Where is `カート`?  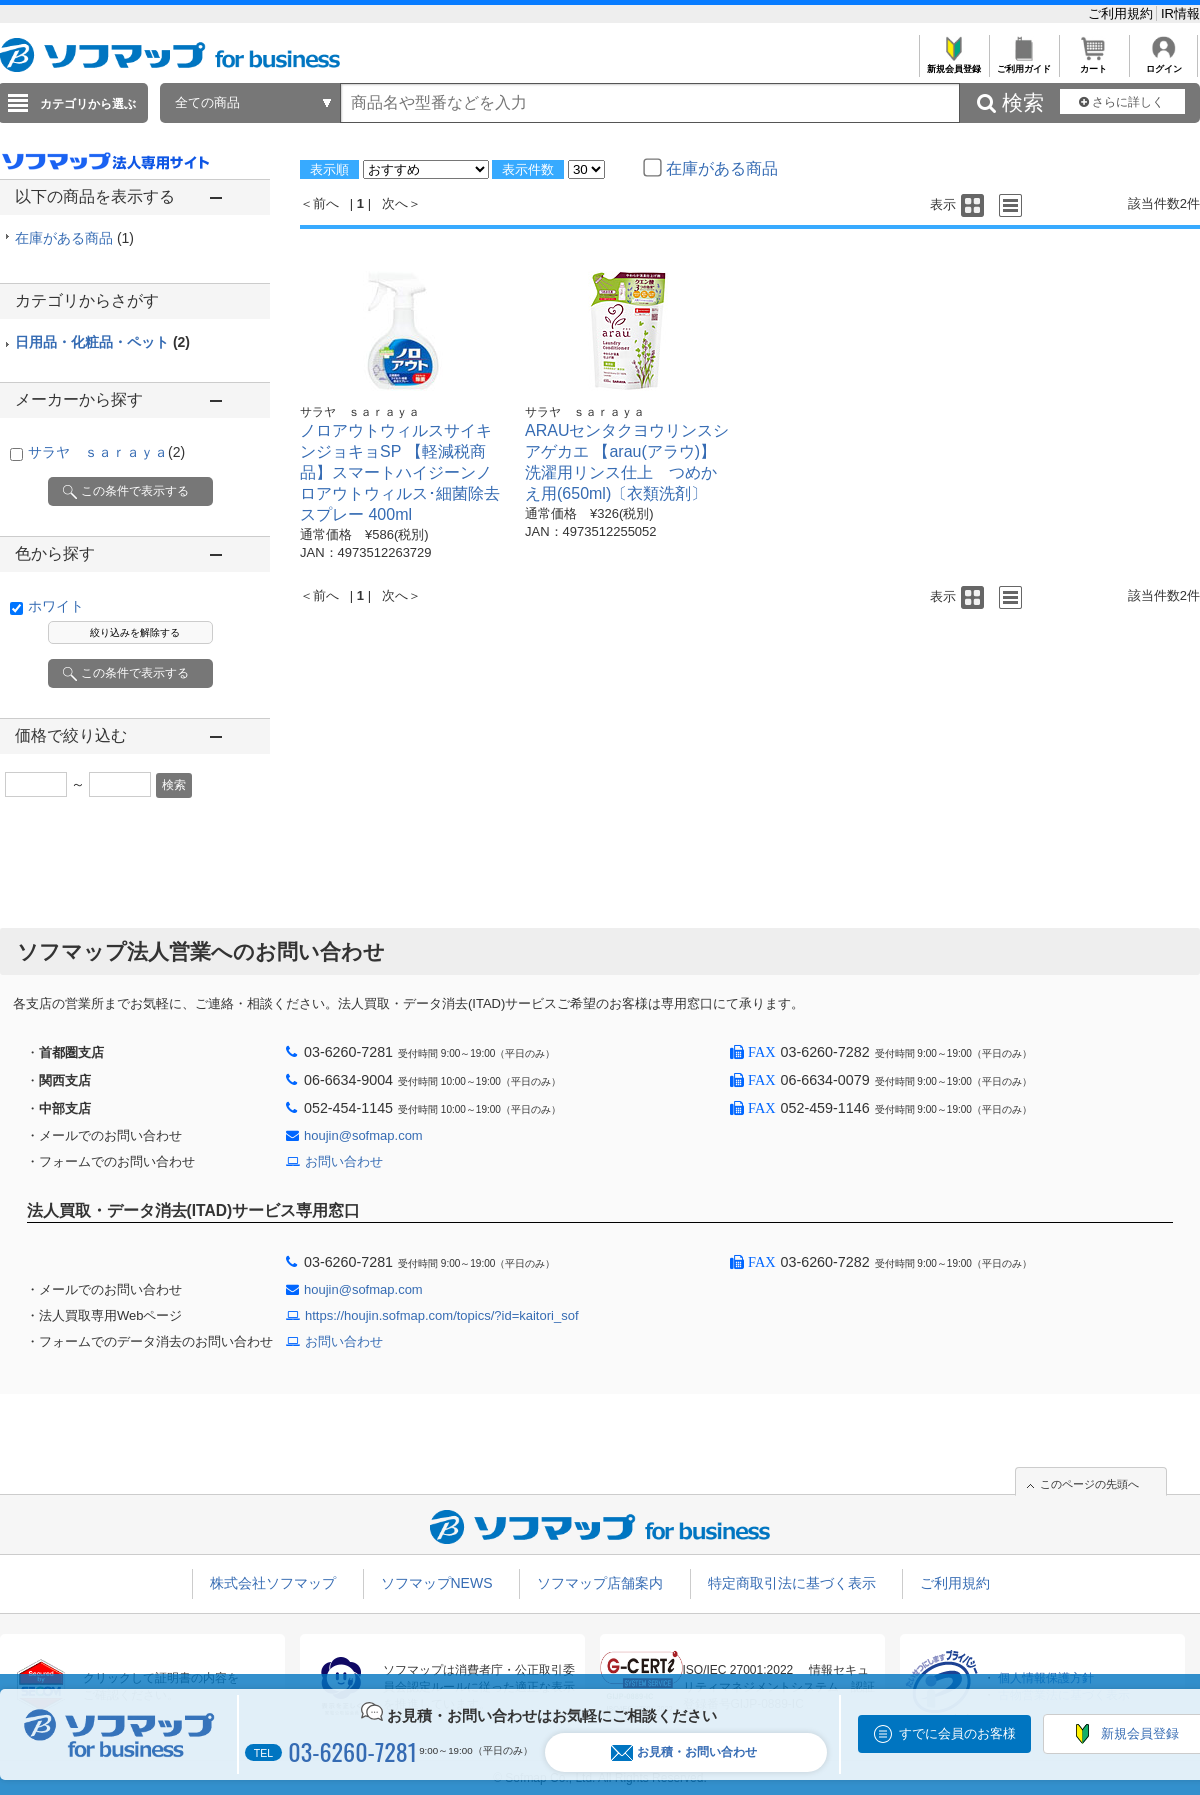
カート is located at coordinates (1093, 63).